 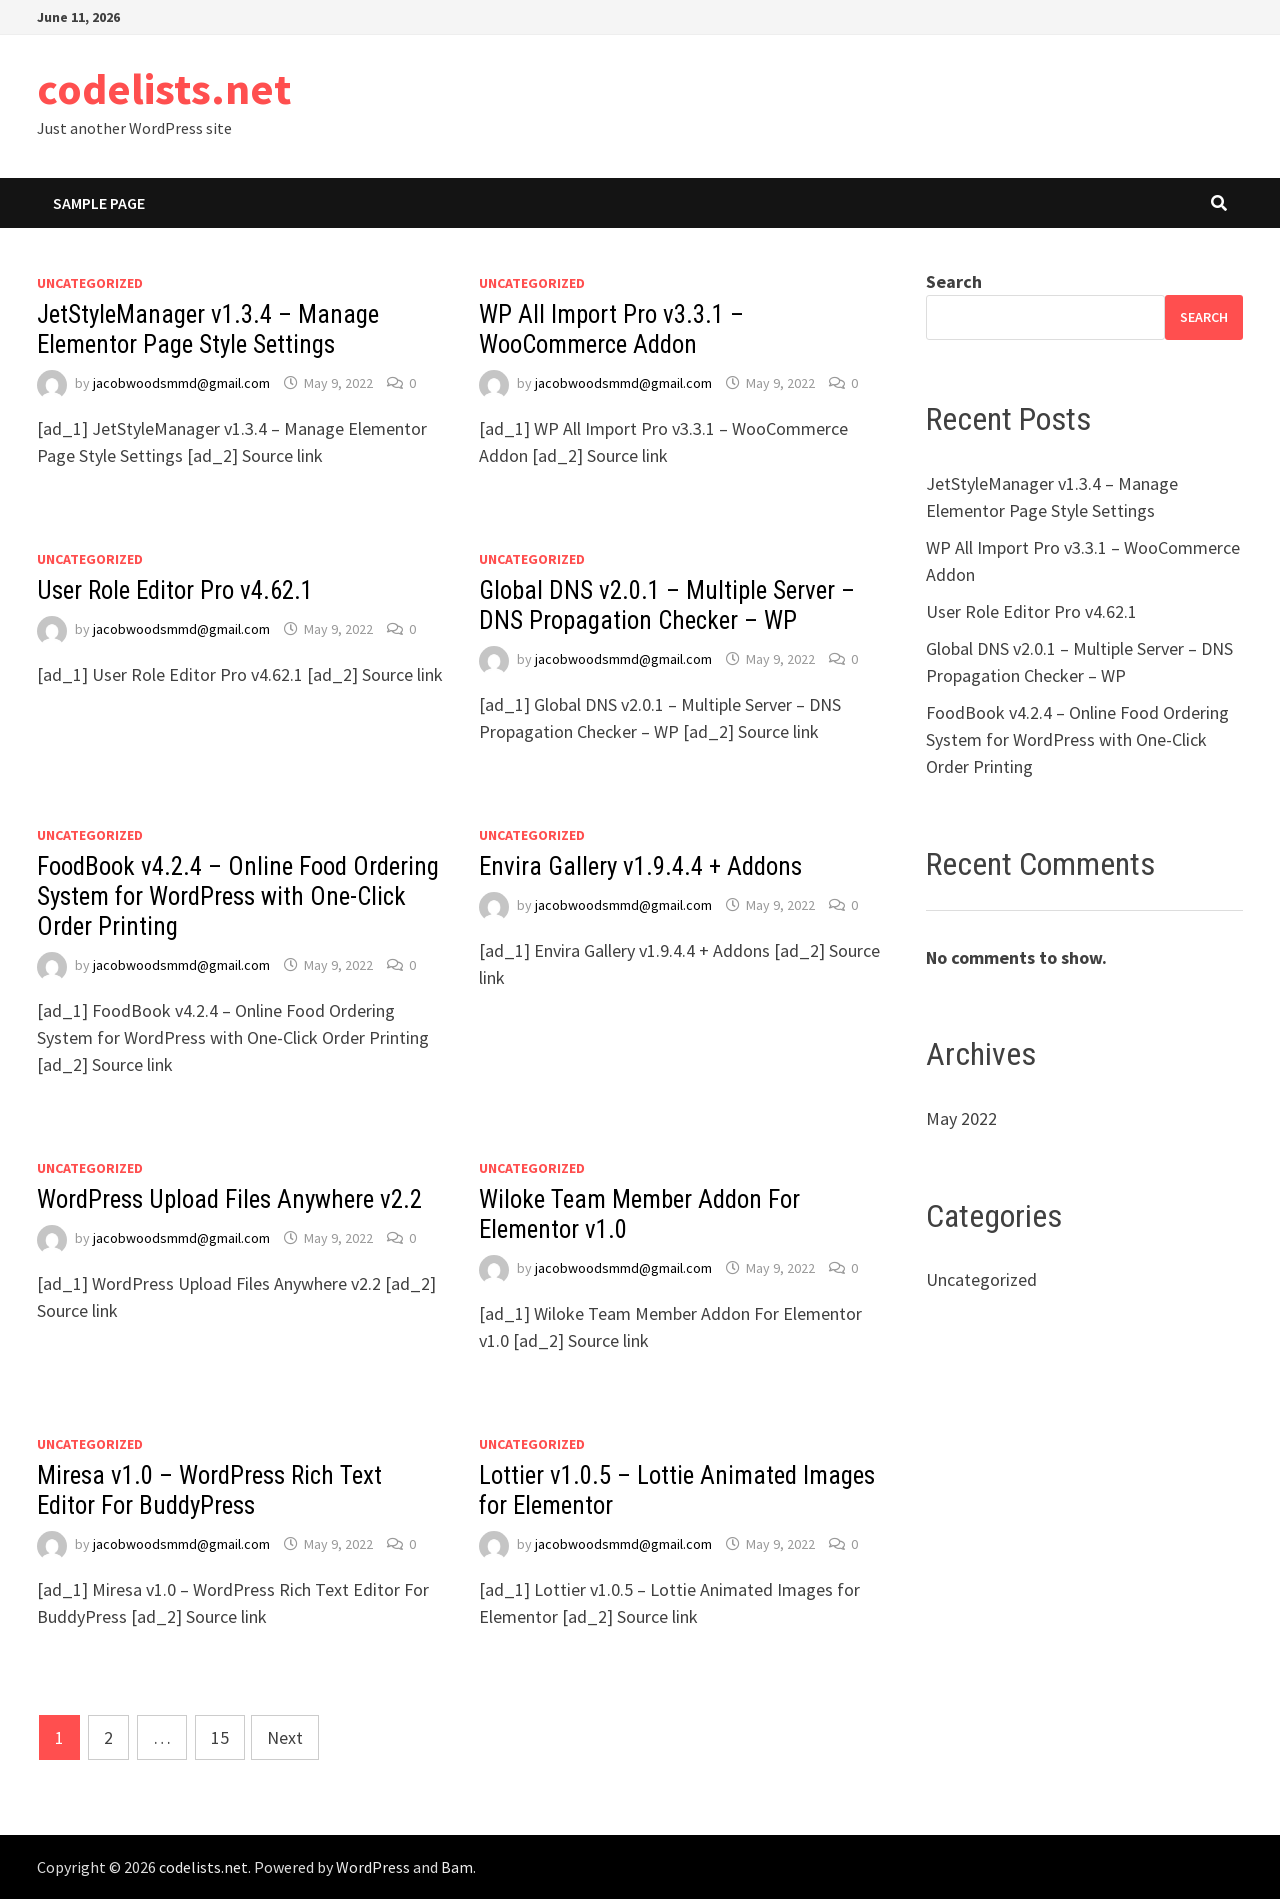 I want to click on JetStyleManager v1.3.4 – Manage Elementor Page Style Settings, so click(x=208, y=329).